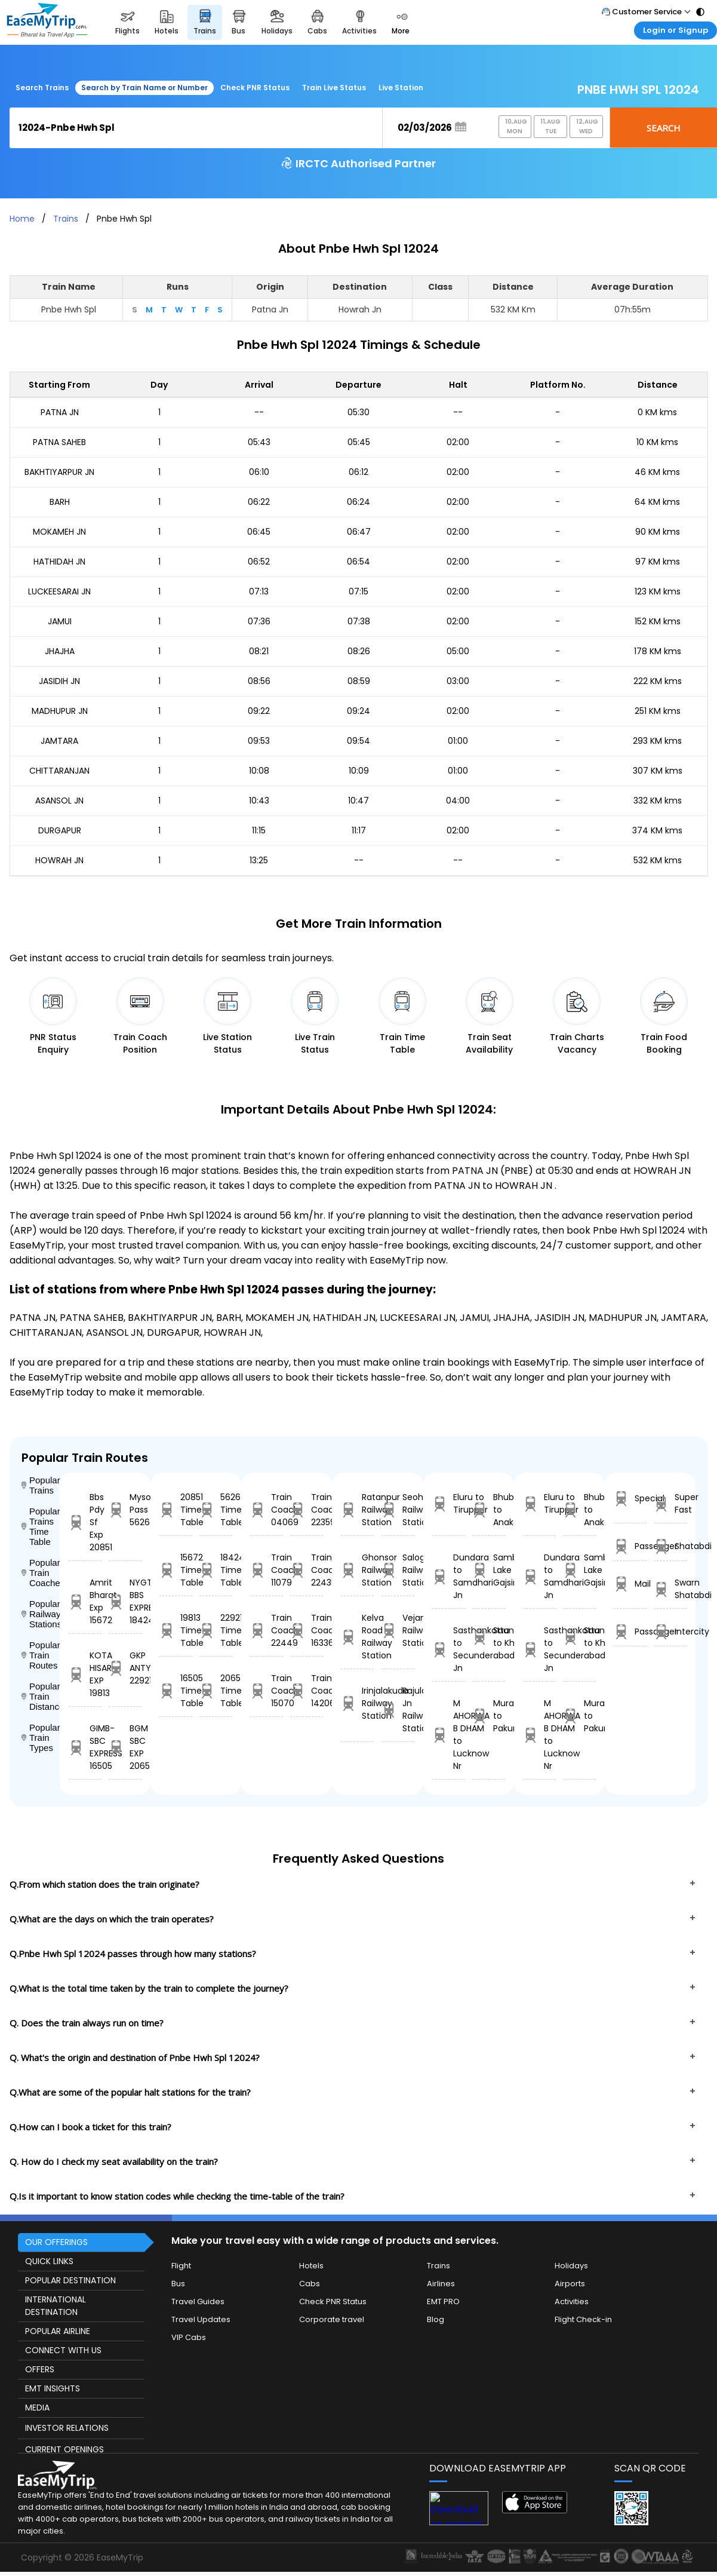 The image size is (717, 2576). Describe the element at coordinates (215, 1569) in the screenshot. I see `18424 Time Table` at that location.